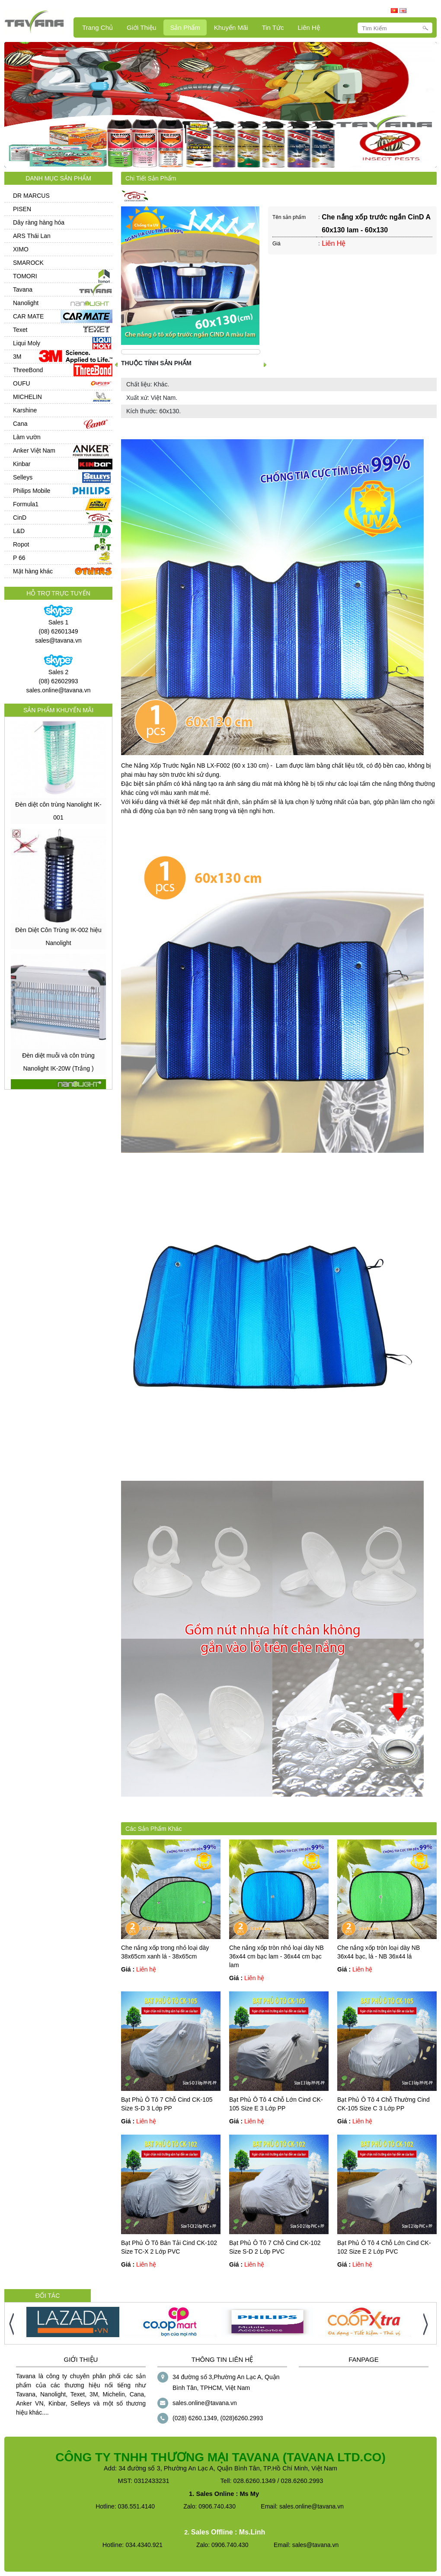  What do you see at coordinates (97, 27) in the screenshot?
I see `Trang Chủ` at bounding box center [97, 27].